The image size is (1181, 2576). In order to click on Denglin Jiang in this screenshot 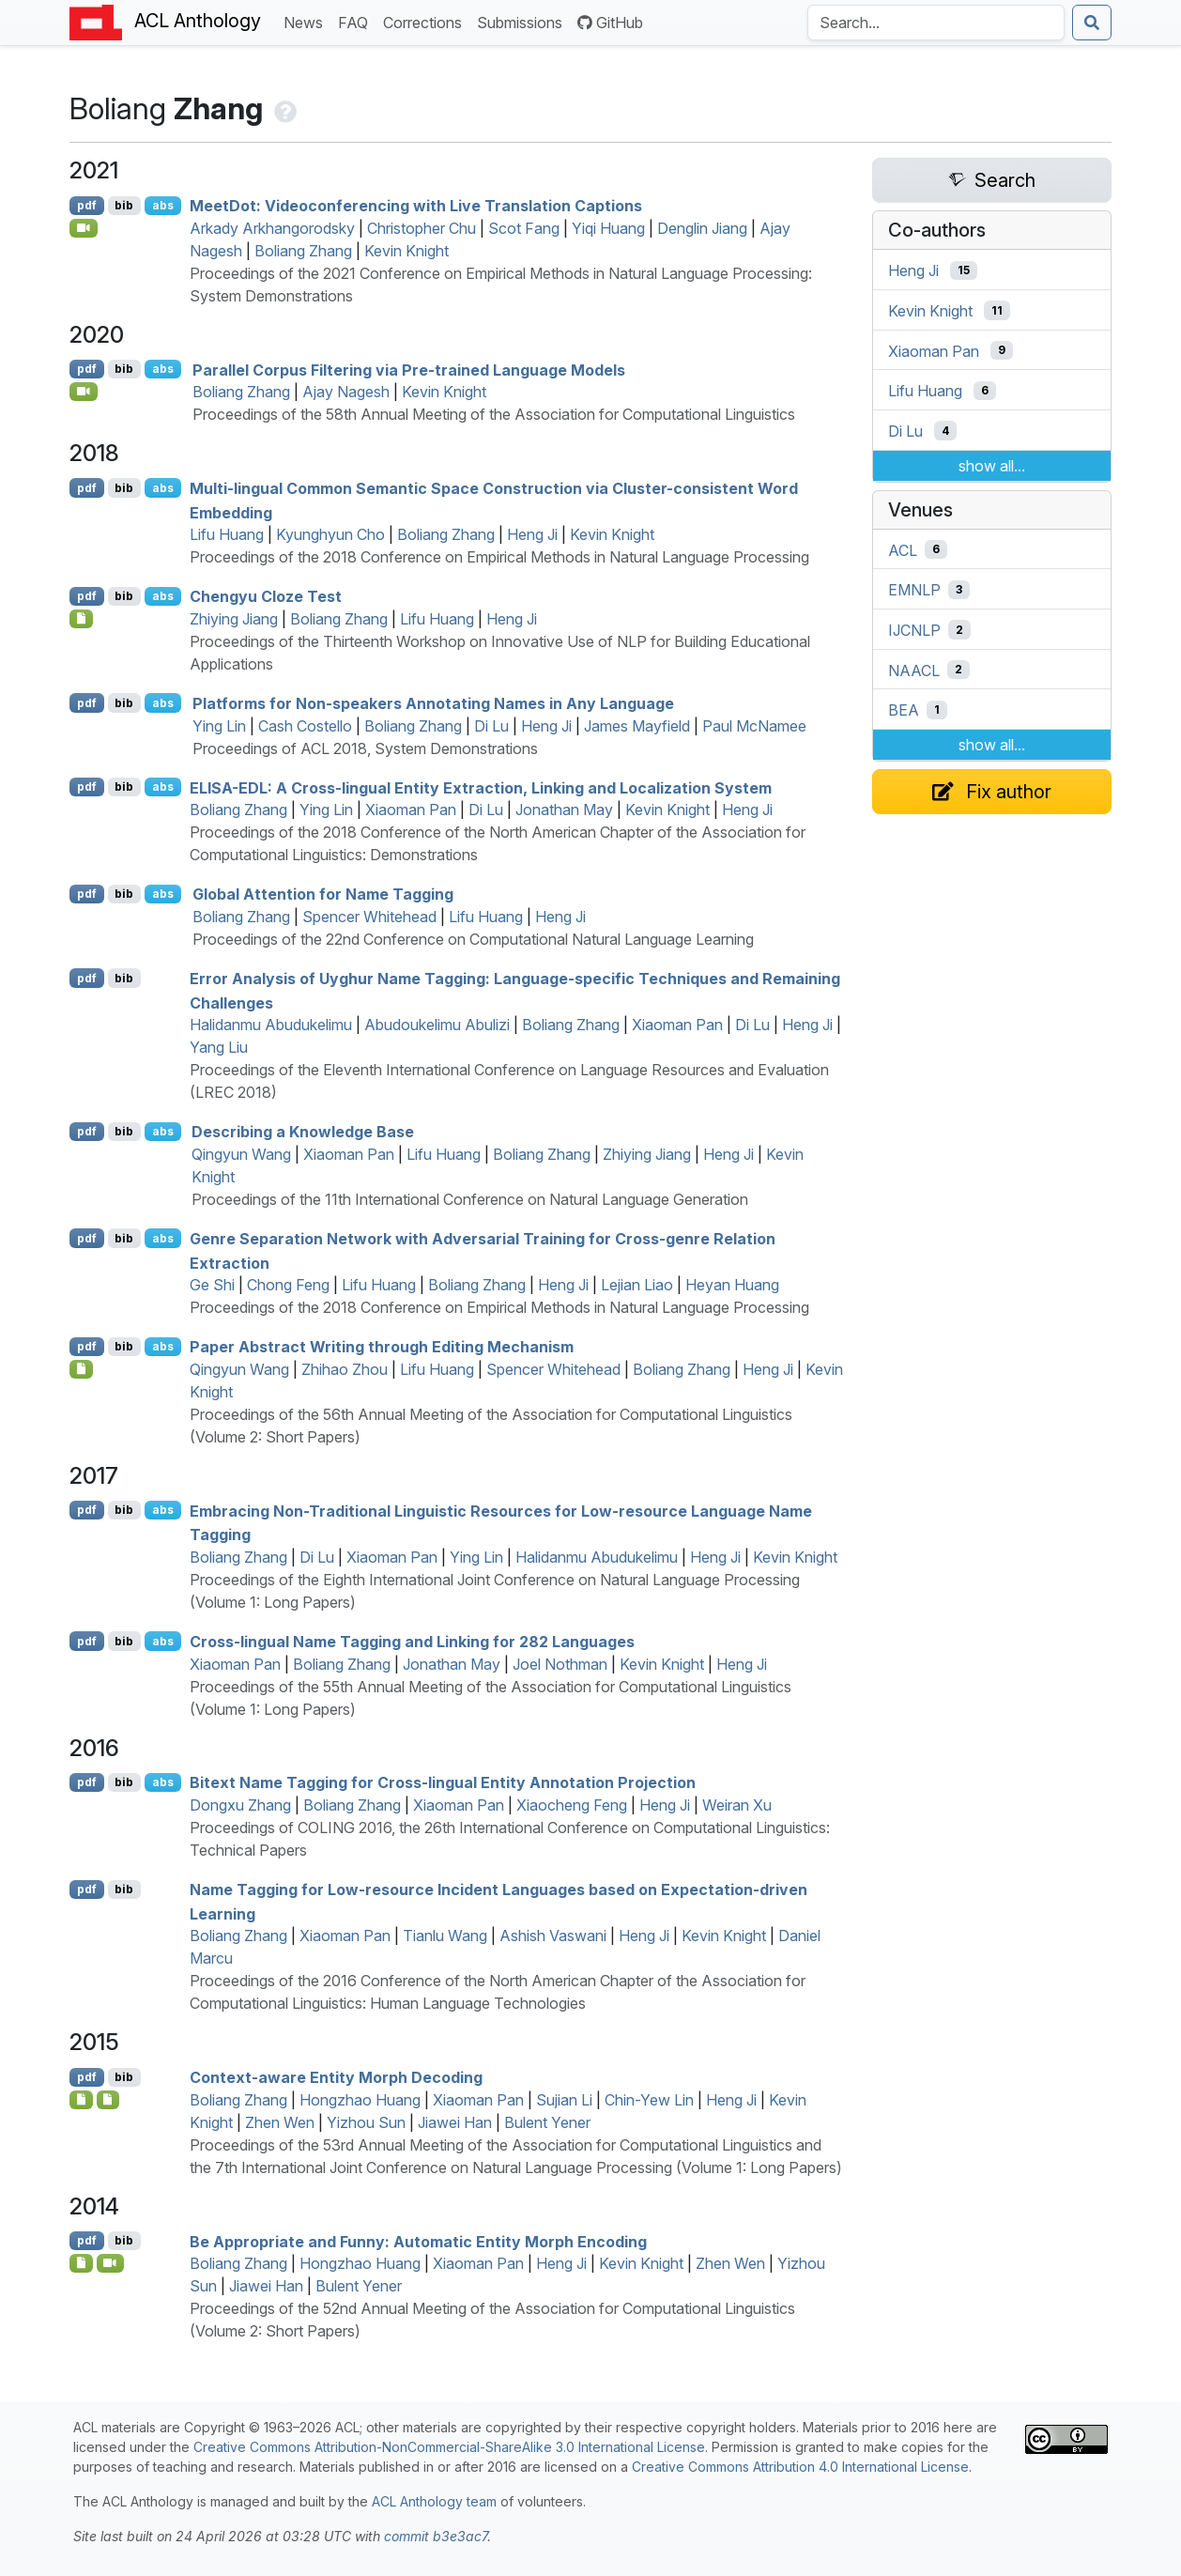, I will do `click(702, 228)`.